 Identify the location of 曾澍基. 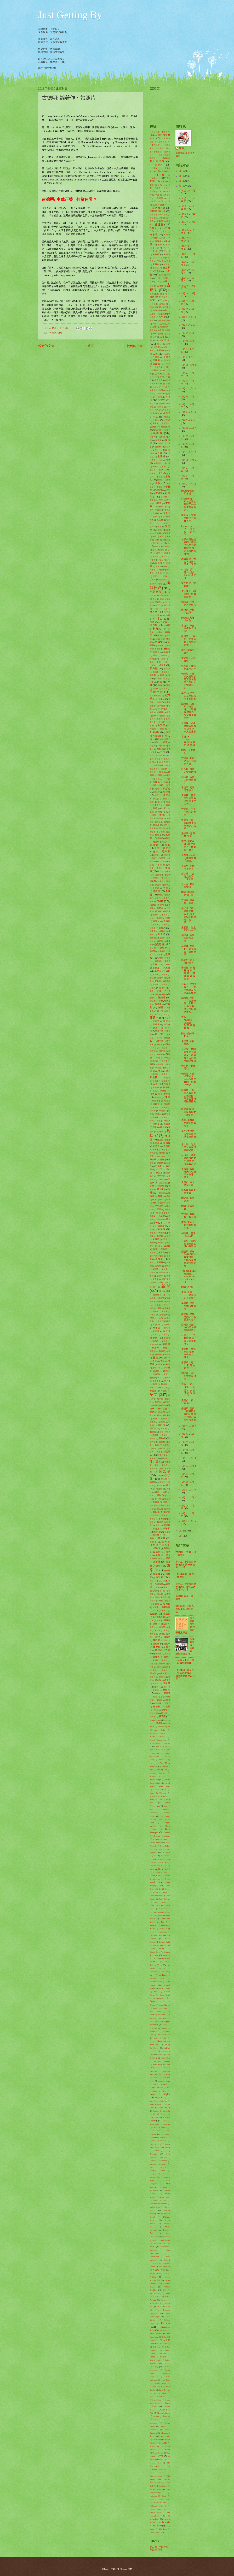
(159, 1173).